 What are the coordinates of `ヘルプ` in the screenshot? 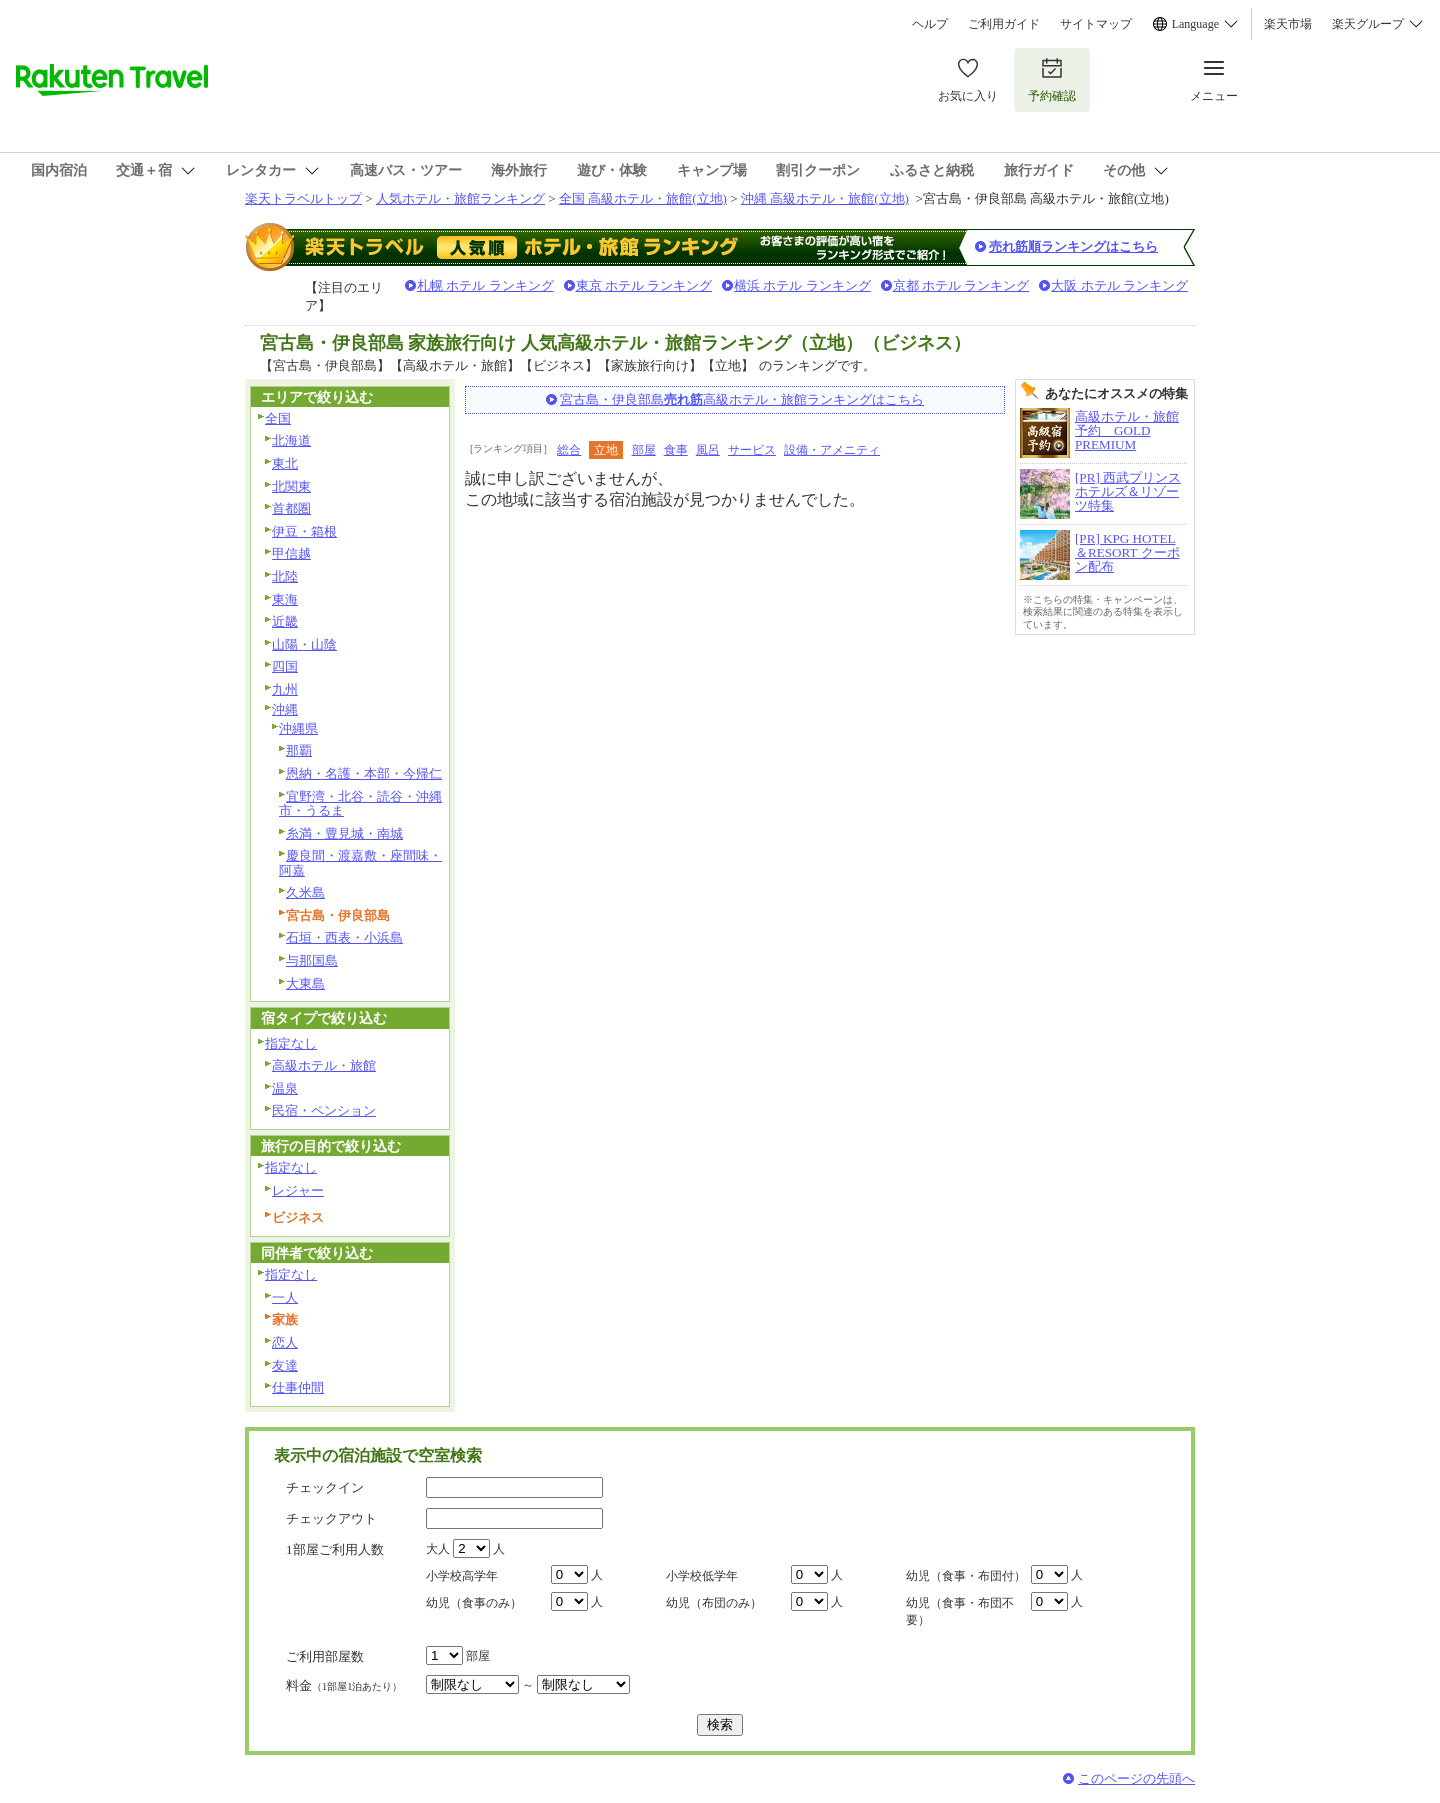 It's located at (930, 24).